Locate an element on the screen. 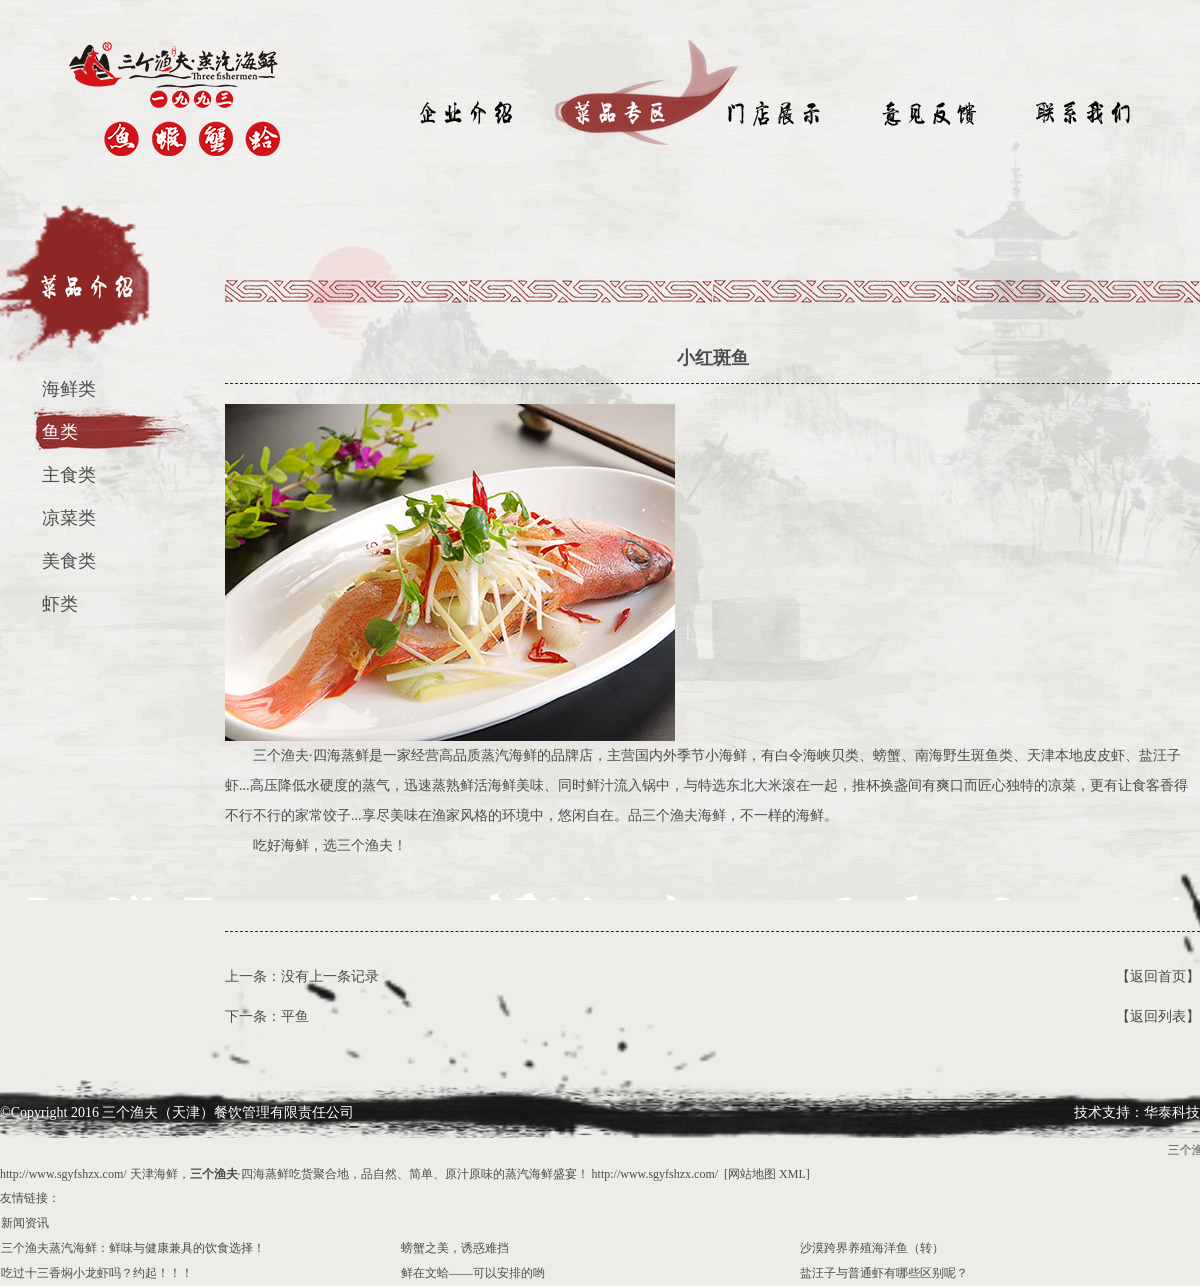 The width and height of the screenshot is (1200, 1286). 美食类 is located at coordinates (69, 561).